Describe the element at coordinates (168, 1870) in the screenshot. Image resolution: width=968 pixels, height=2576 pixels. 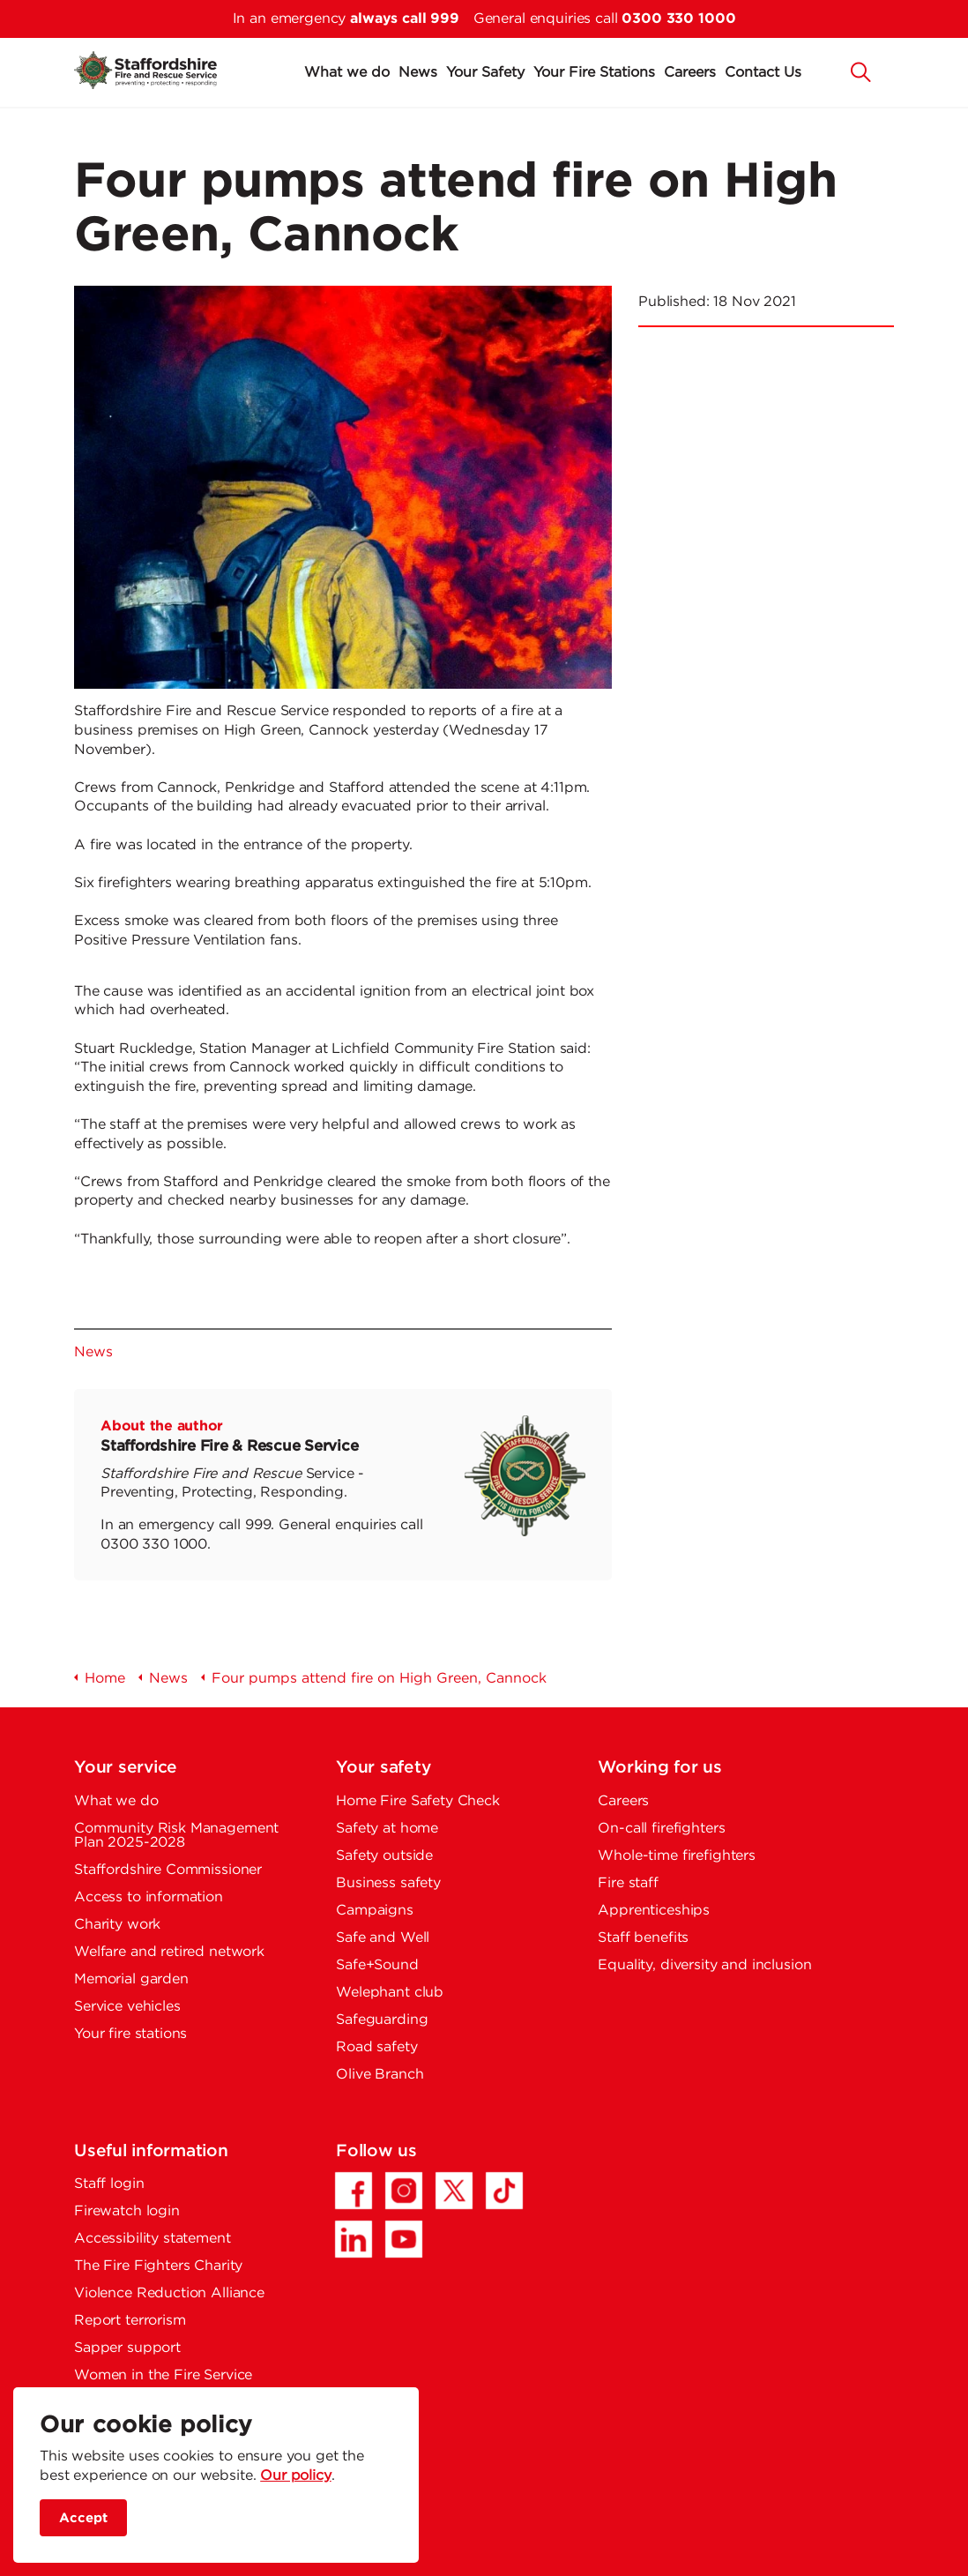
I see `Staffordshire Commissioner` at that location.